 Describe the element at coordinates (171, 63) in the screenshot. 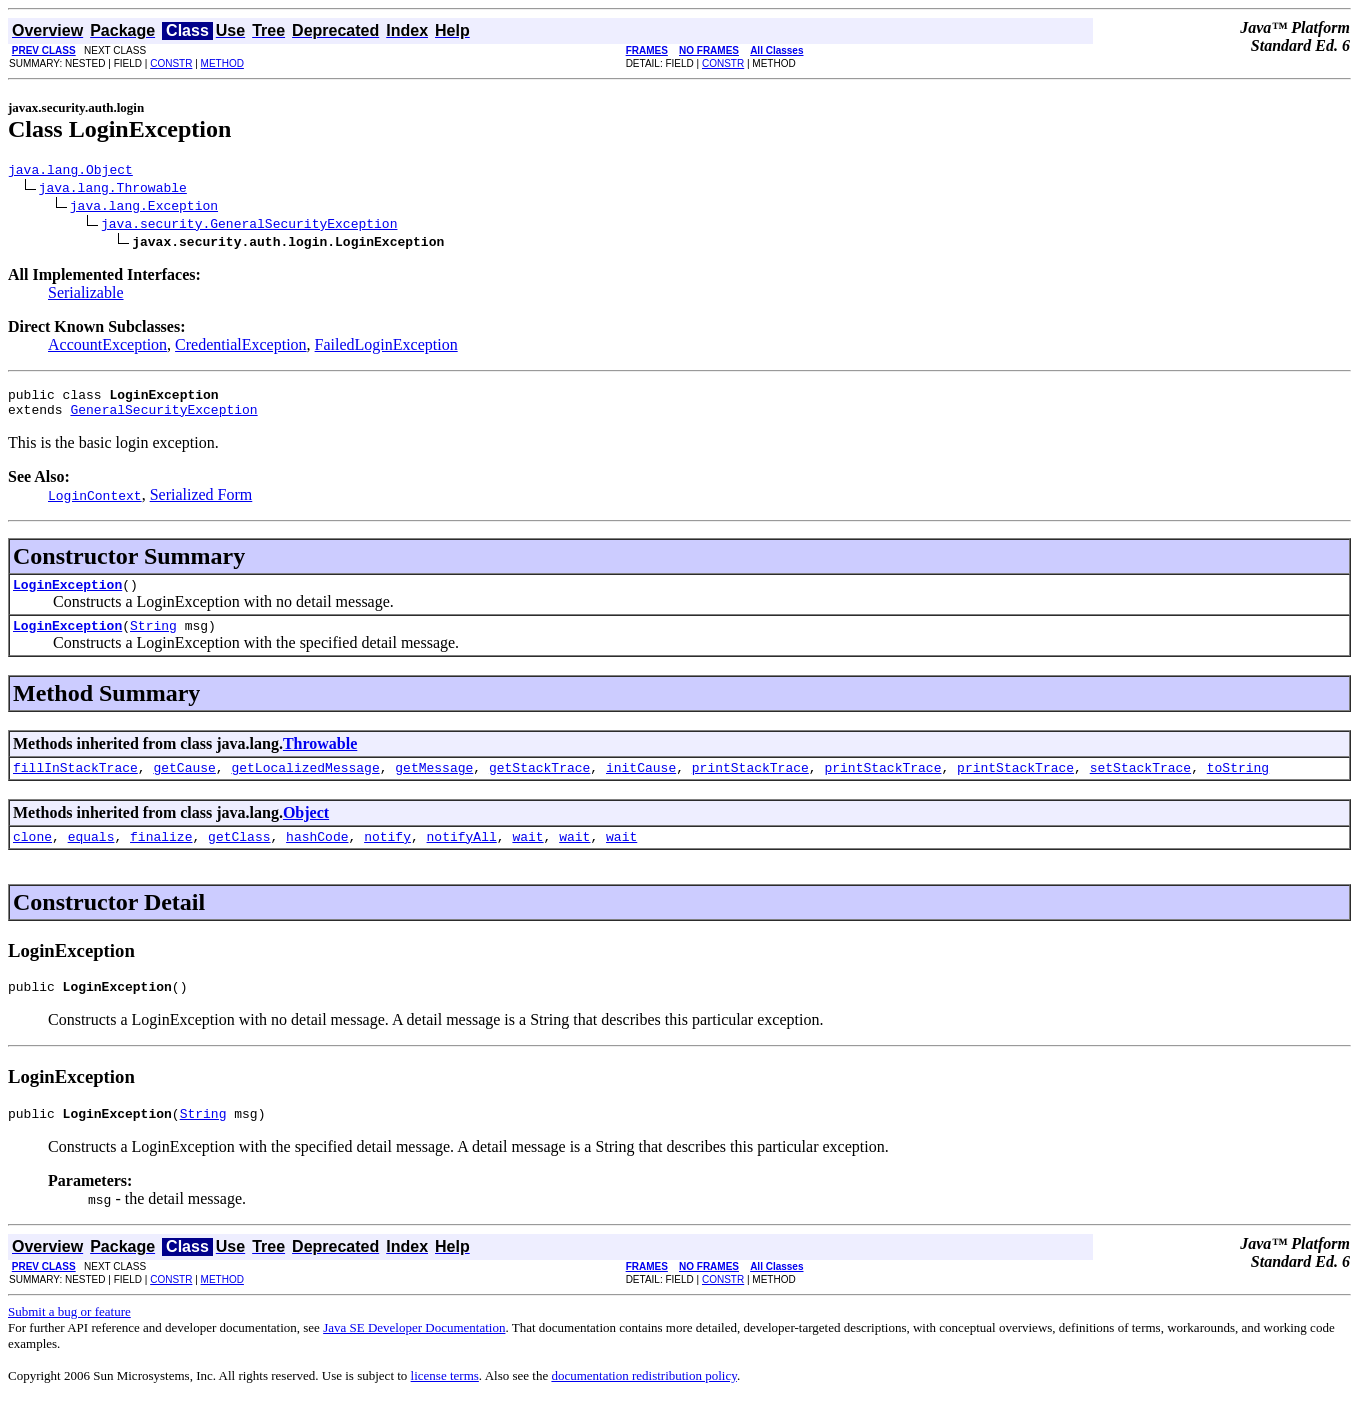

I see `CONSTR` at that location.